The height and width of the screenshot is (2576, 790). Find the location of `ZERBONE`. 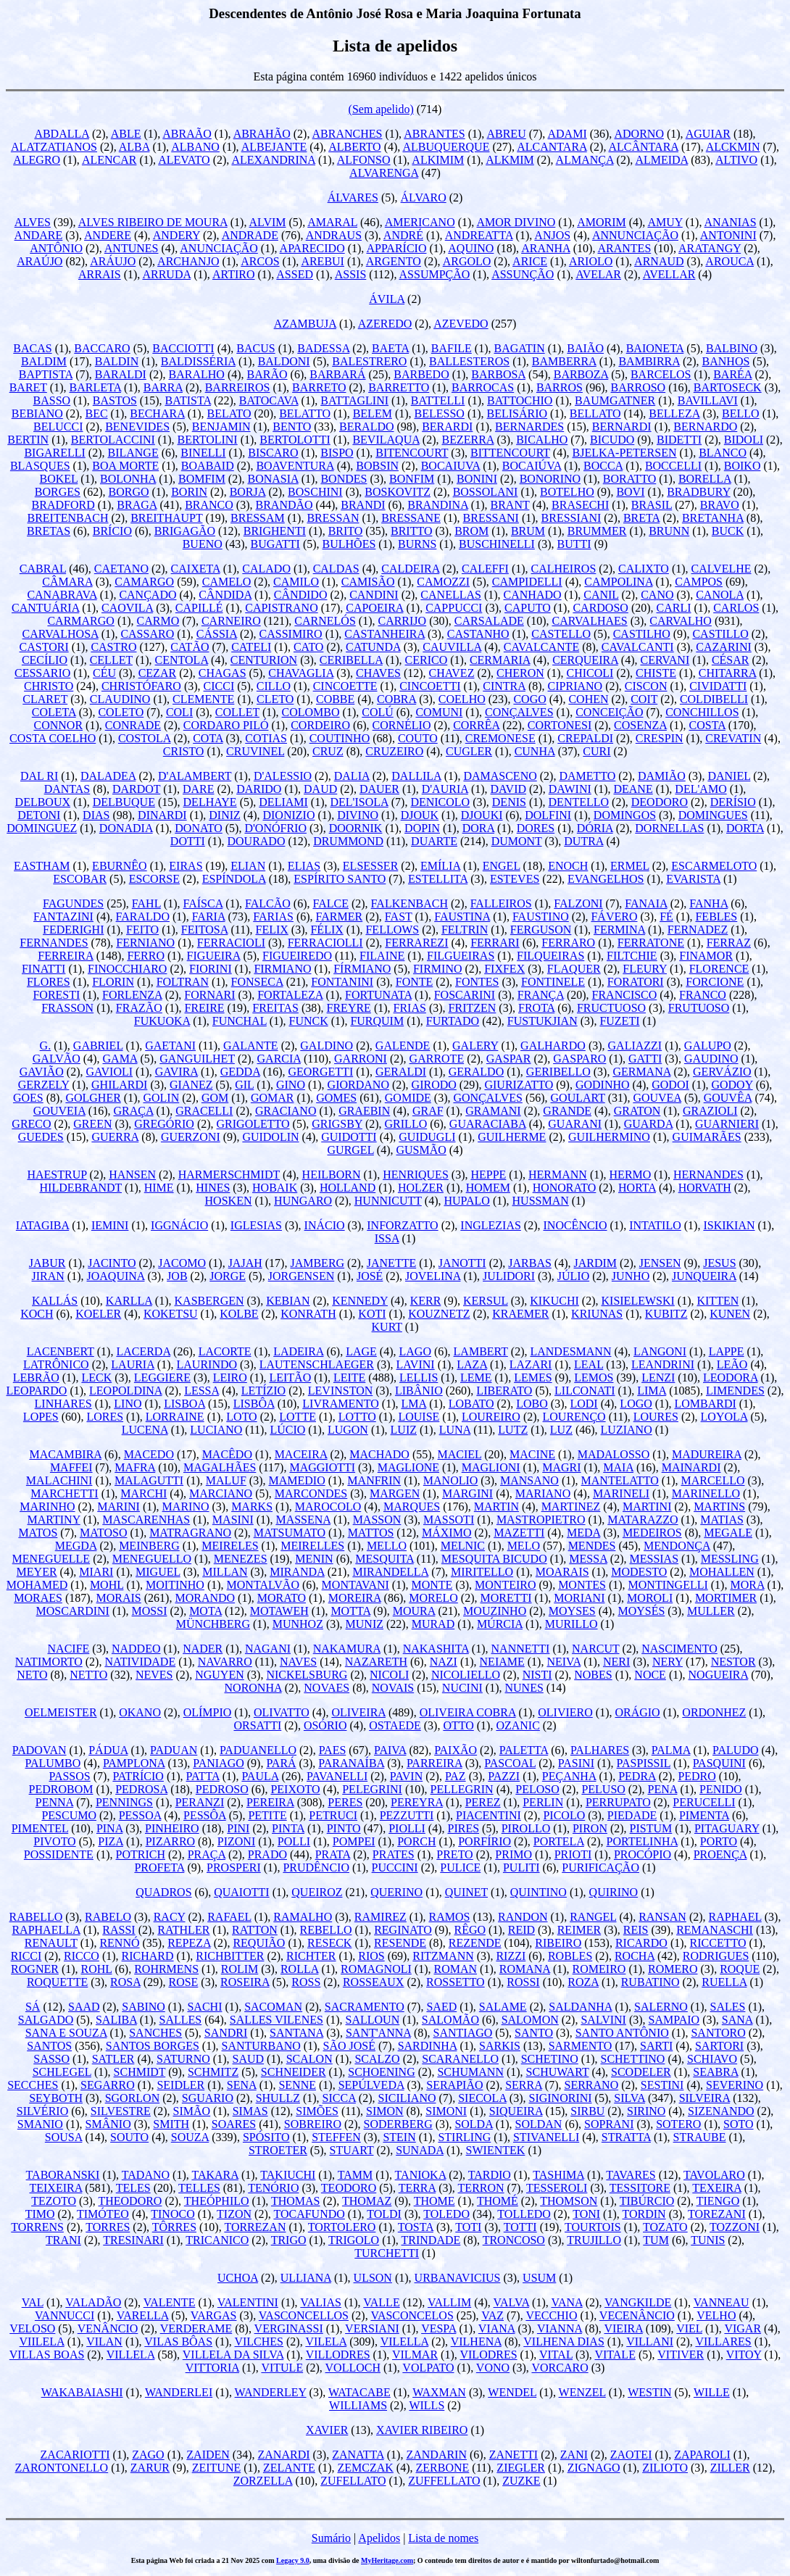

ZERBONE is located at coordinates (443, 2467).